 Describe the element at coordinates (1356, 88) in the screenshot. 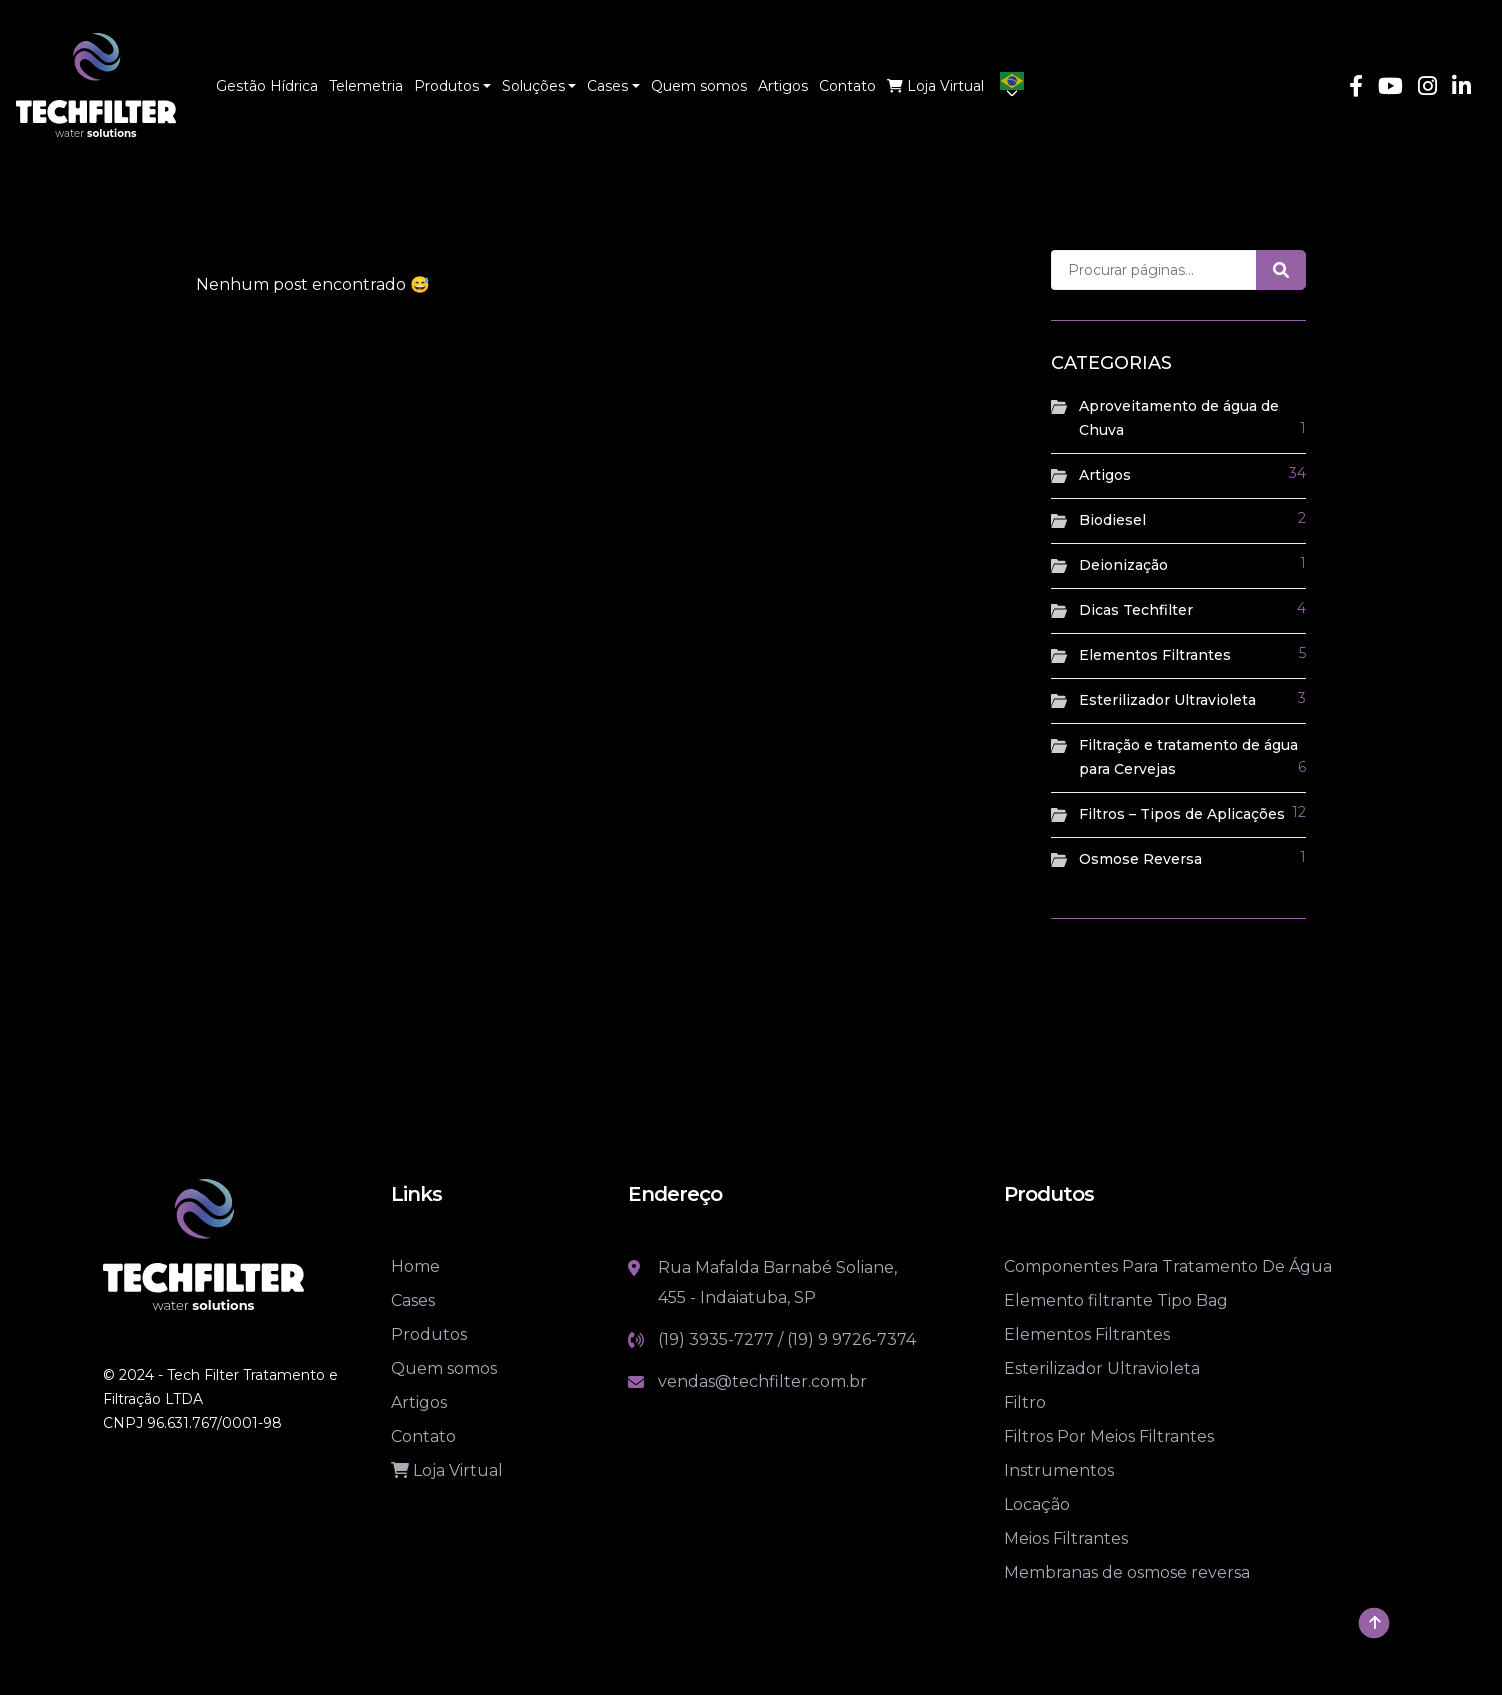

I see `[Link Facebook]` at that location.